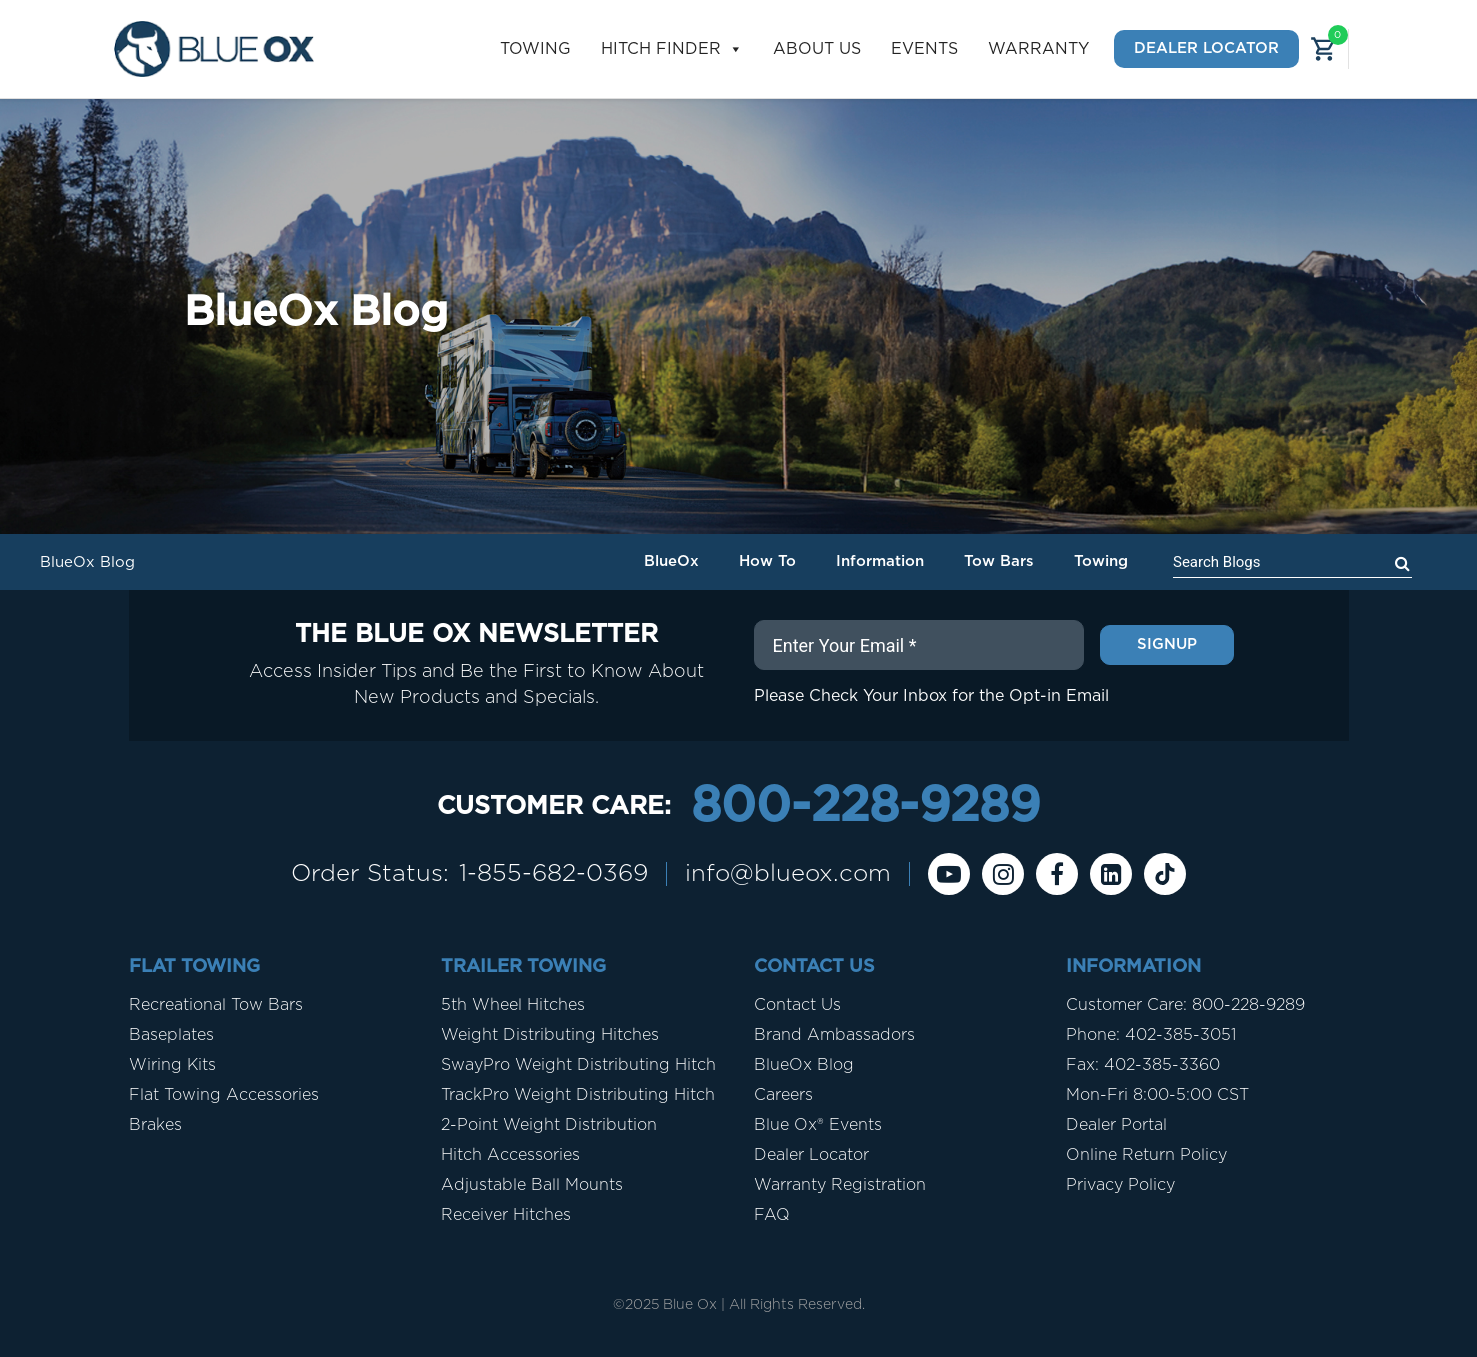 This screenshot has width=1477, height=1357. I want to click on Brakes, so click(155, 1125).